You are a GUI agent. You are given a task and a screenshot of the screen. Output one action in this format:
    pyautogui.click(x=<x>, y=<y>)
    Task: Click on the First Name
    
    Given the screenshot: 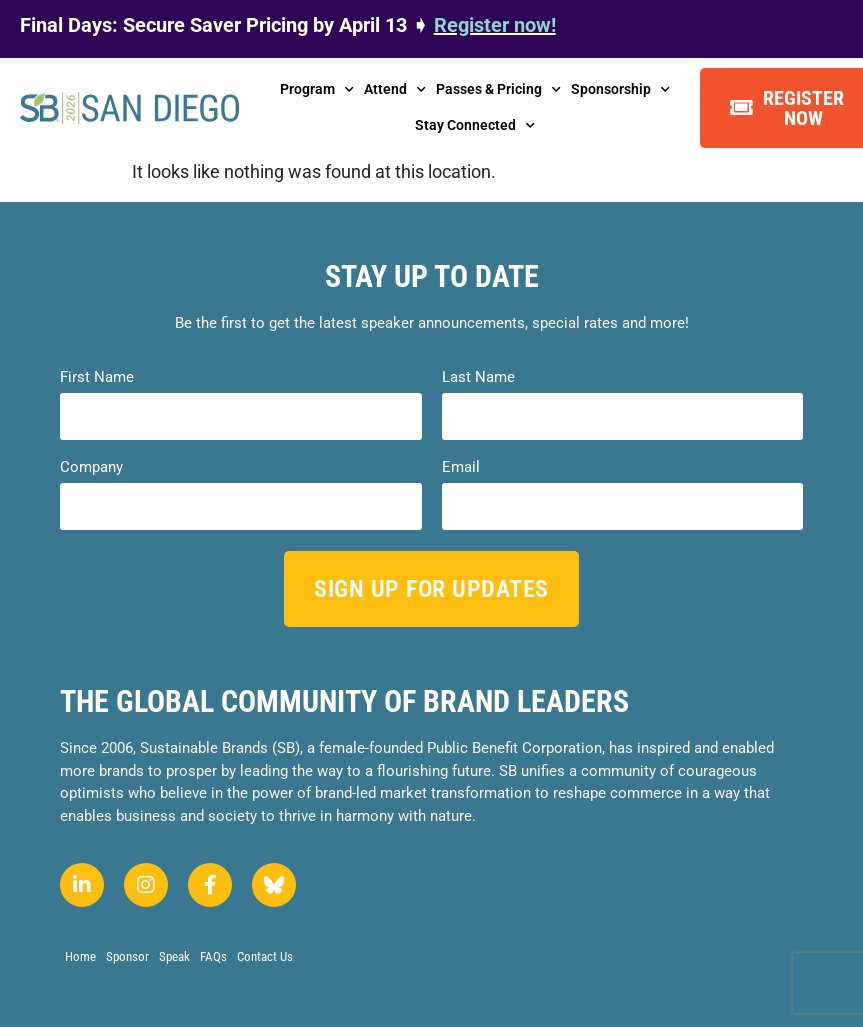 What is the action you would take?
    pyautogui.click(x=97, y=377)
    